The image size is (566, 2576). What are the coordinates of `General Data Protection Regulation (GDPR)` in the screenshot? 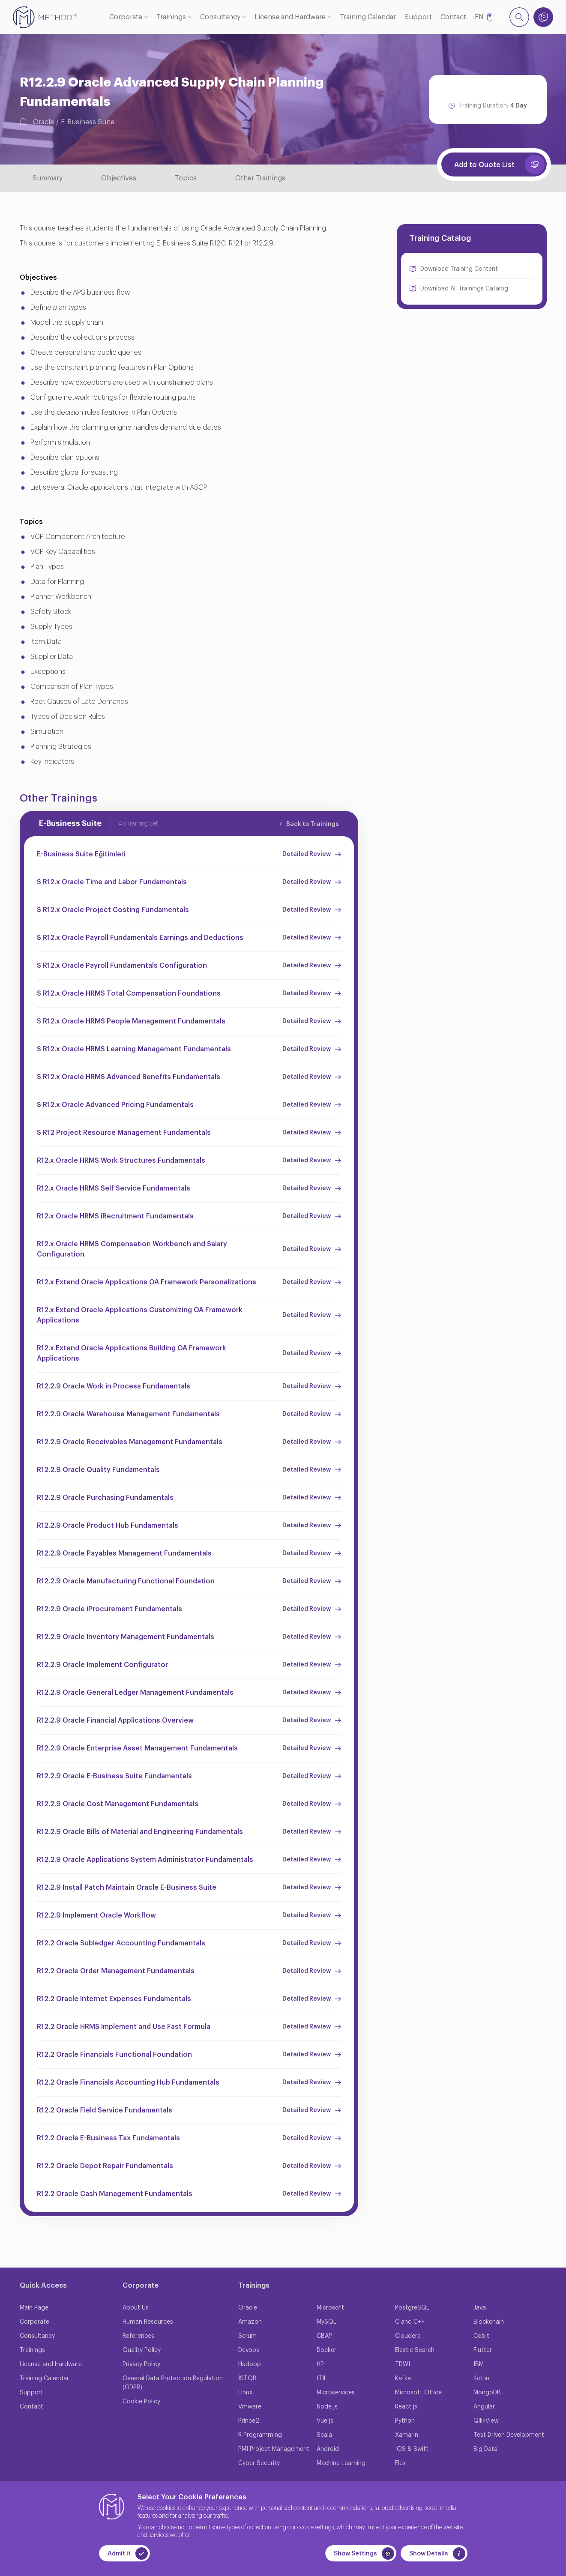 It's located at (173, 2383).